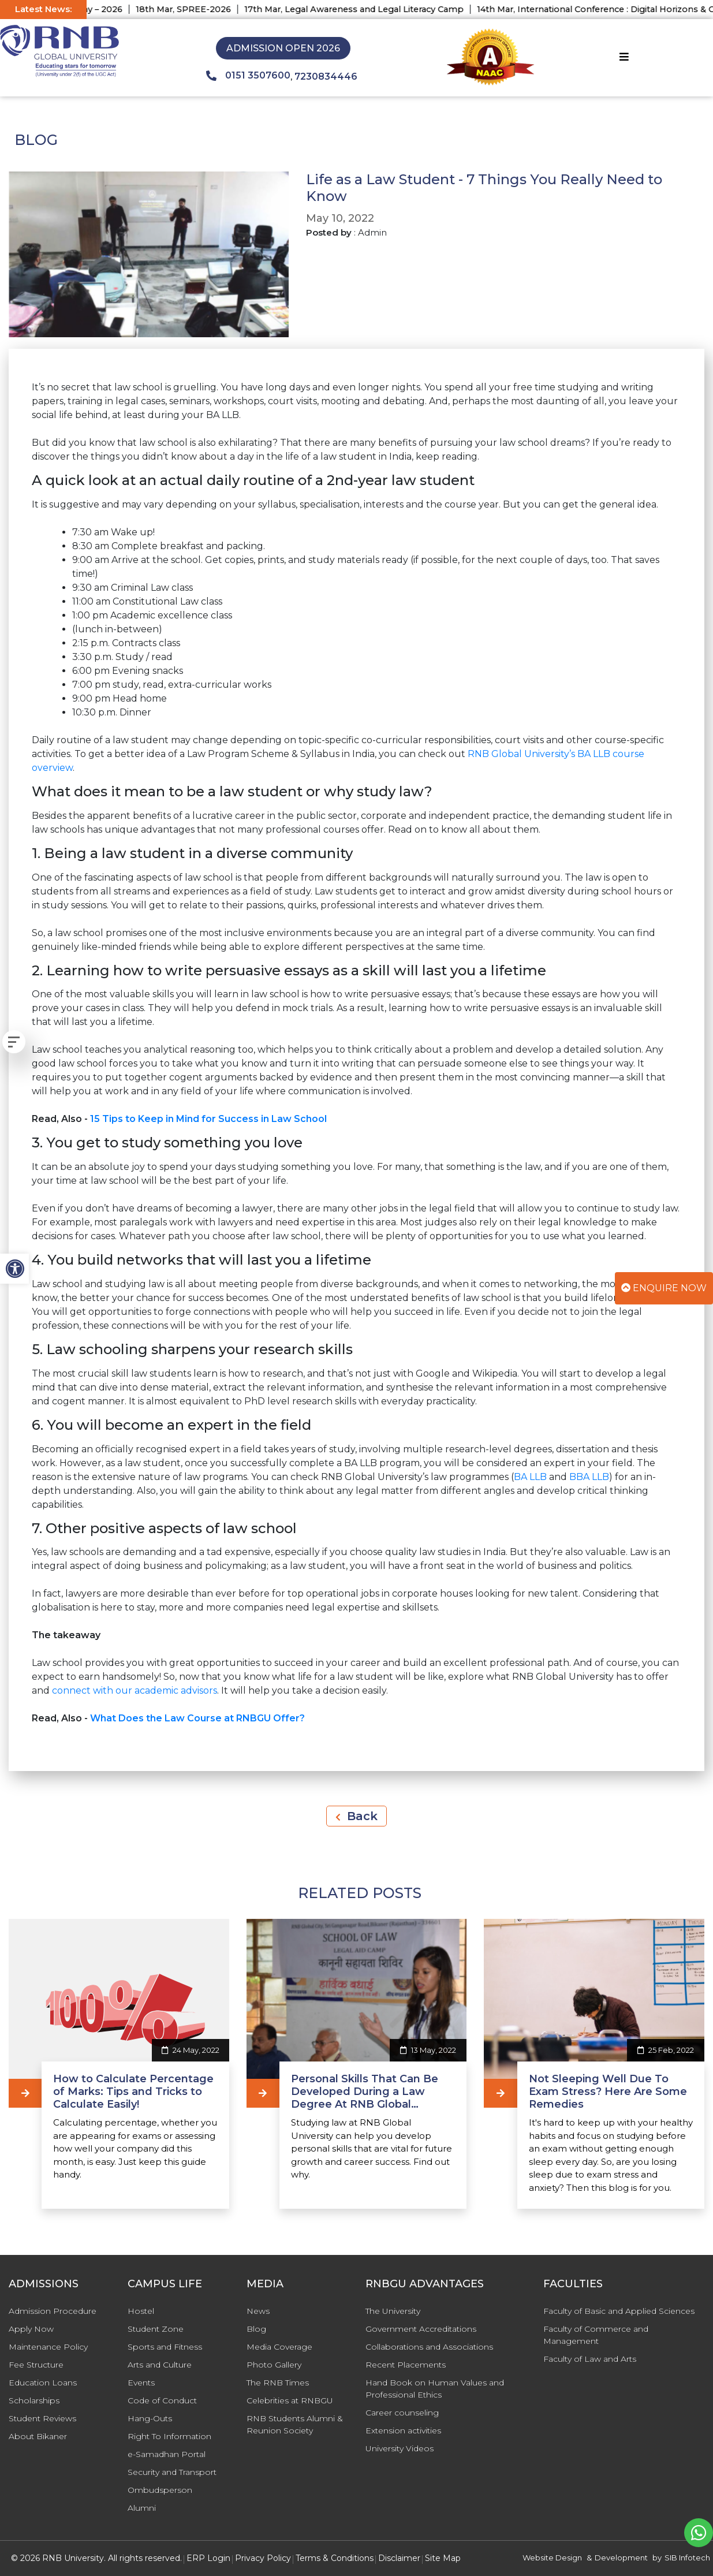 This screenshot has height=2576, width=713. What do you see at coordinates (405, 2364) in the screenshot?
I see `Recent Placements` at bounding box center [405, 2364].